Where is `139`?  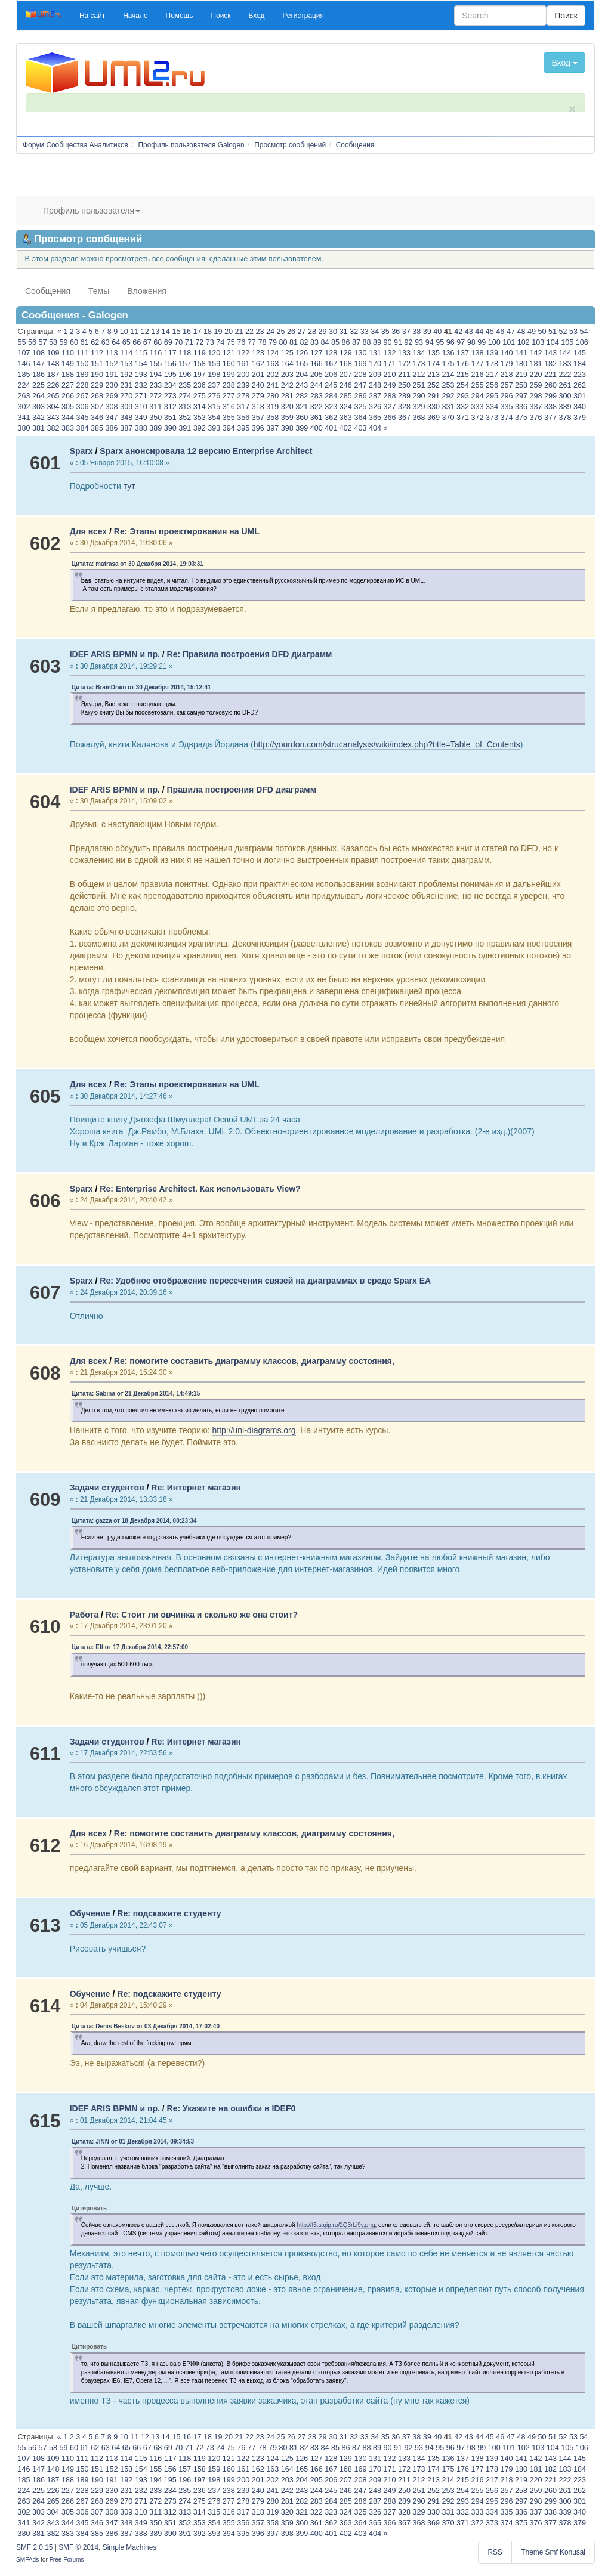 139 is located at coordinates (492, 353).